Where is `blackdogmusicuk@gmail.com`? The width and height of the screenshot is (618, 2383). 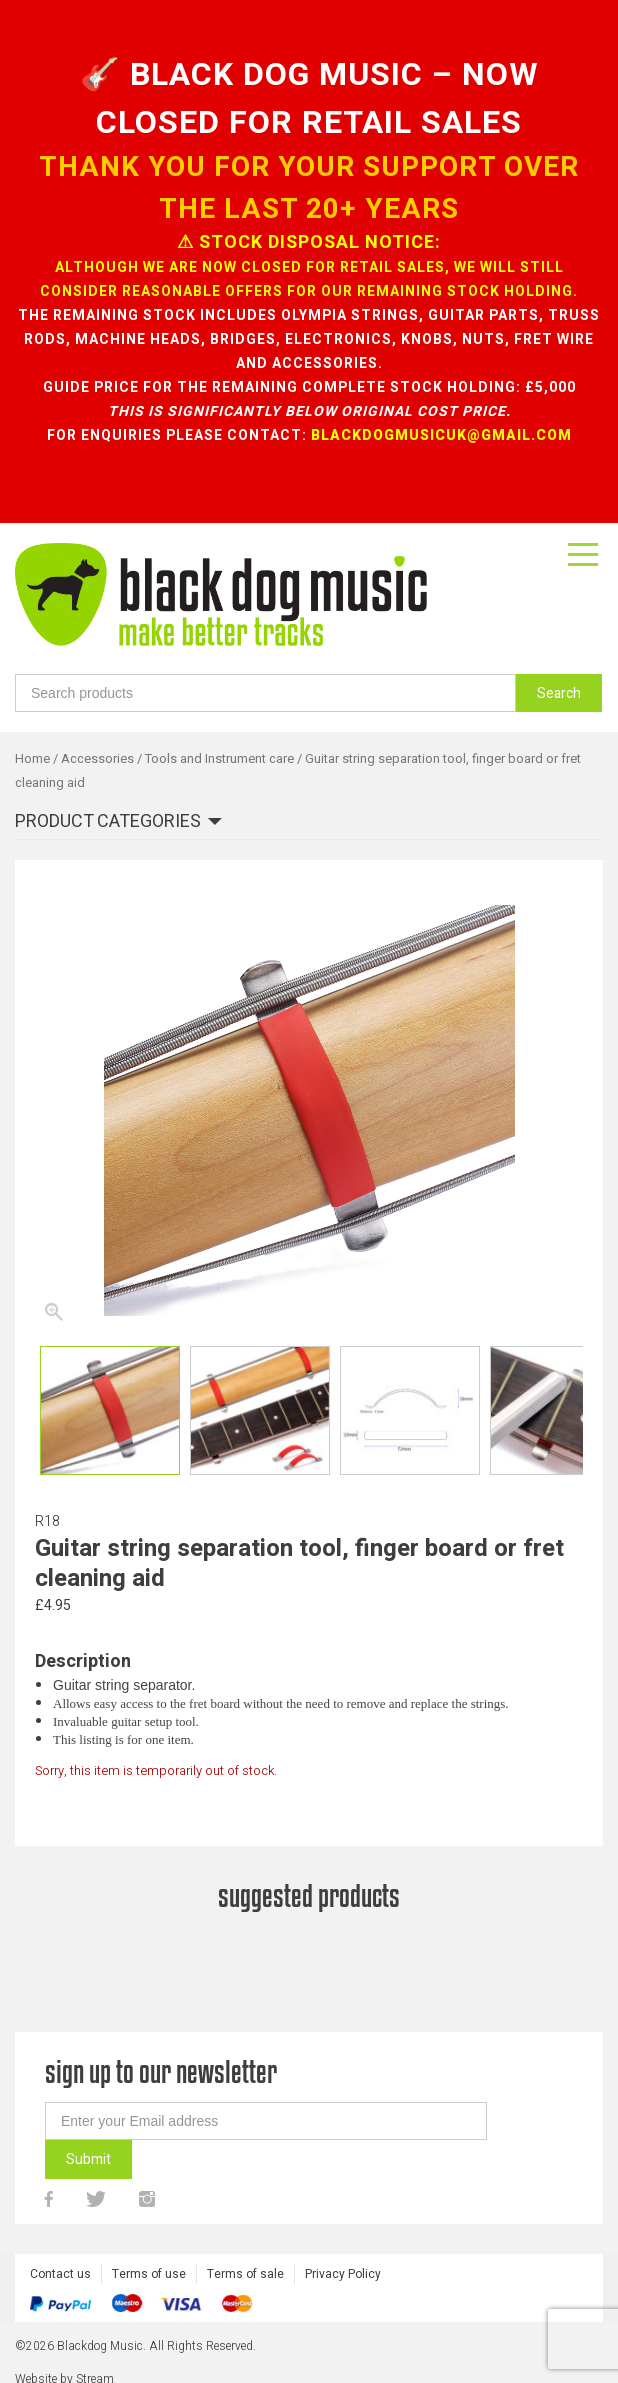
blackdogmusicuk@gmail.com is located at coordinates (441, 435).